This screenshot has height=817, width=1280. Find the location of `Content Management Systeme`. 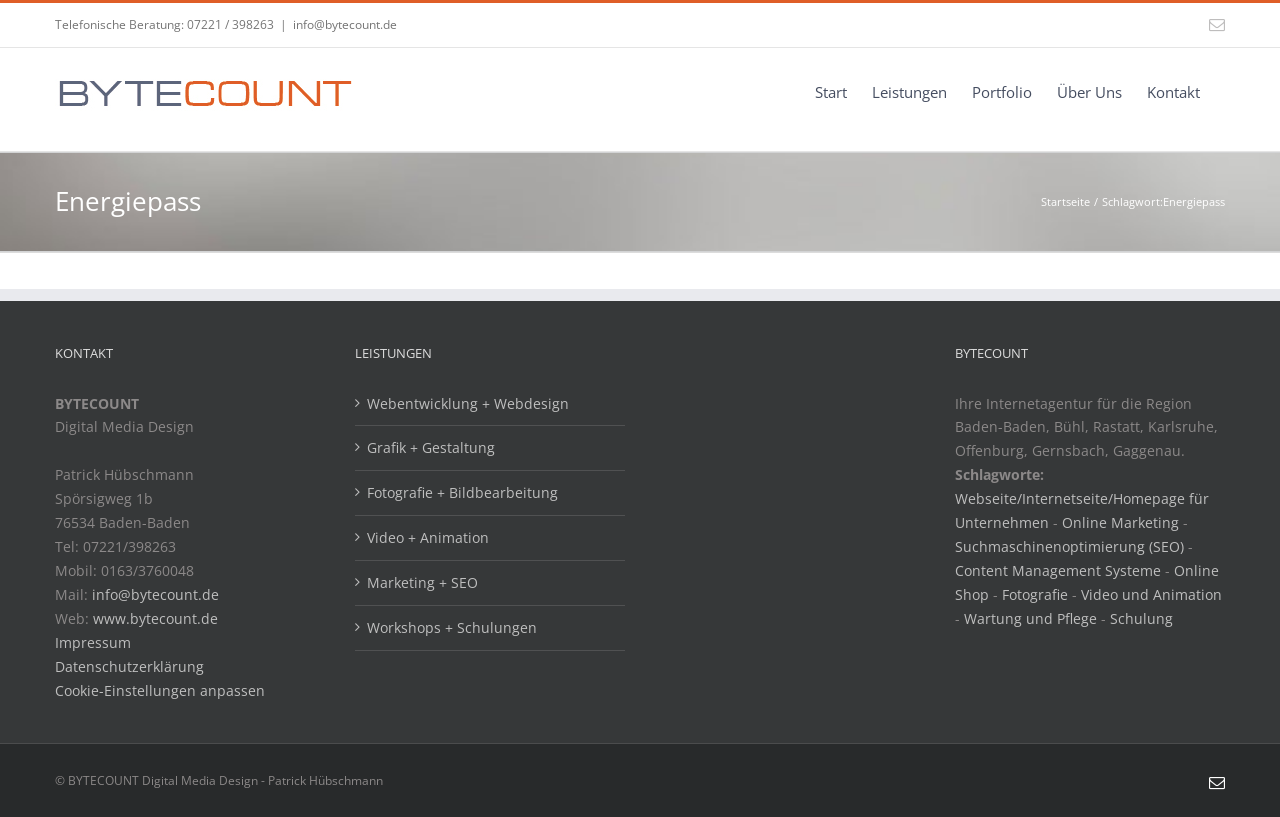

Content Management Systeme is located at coordinates (1058, 570).